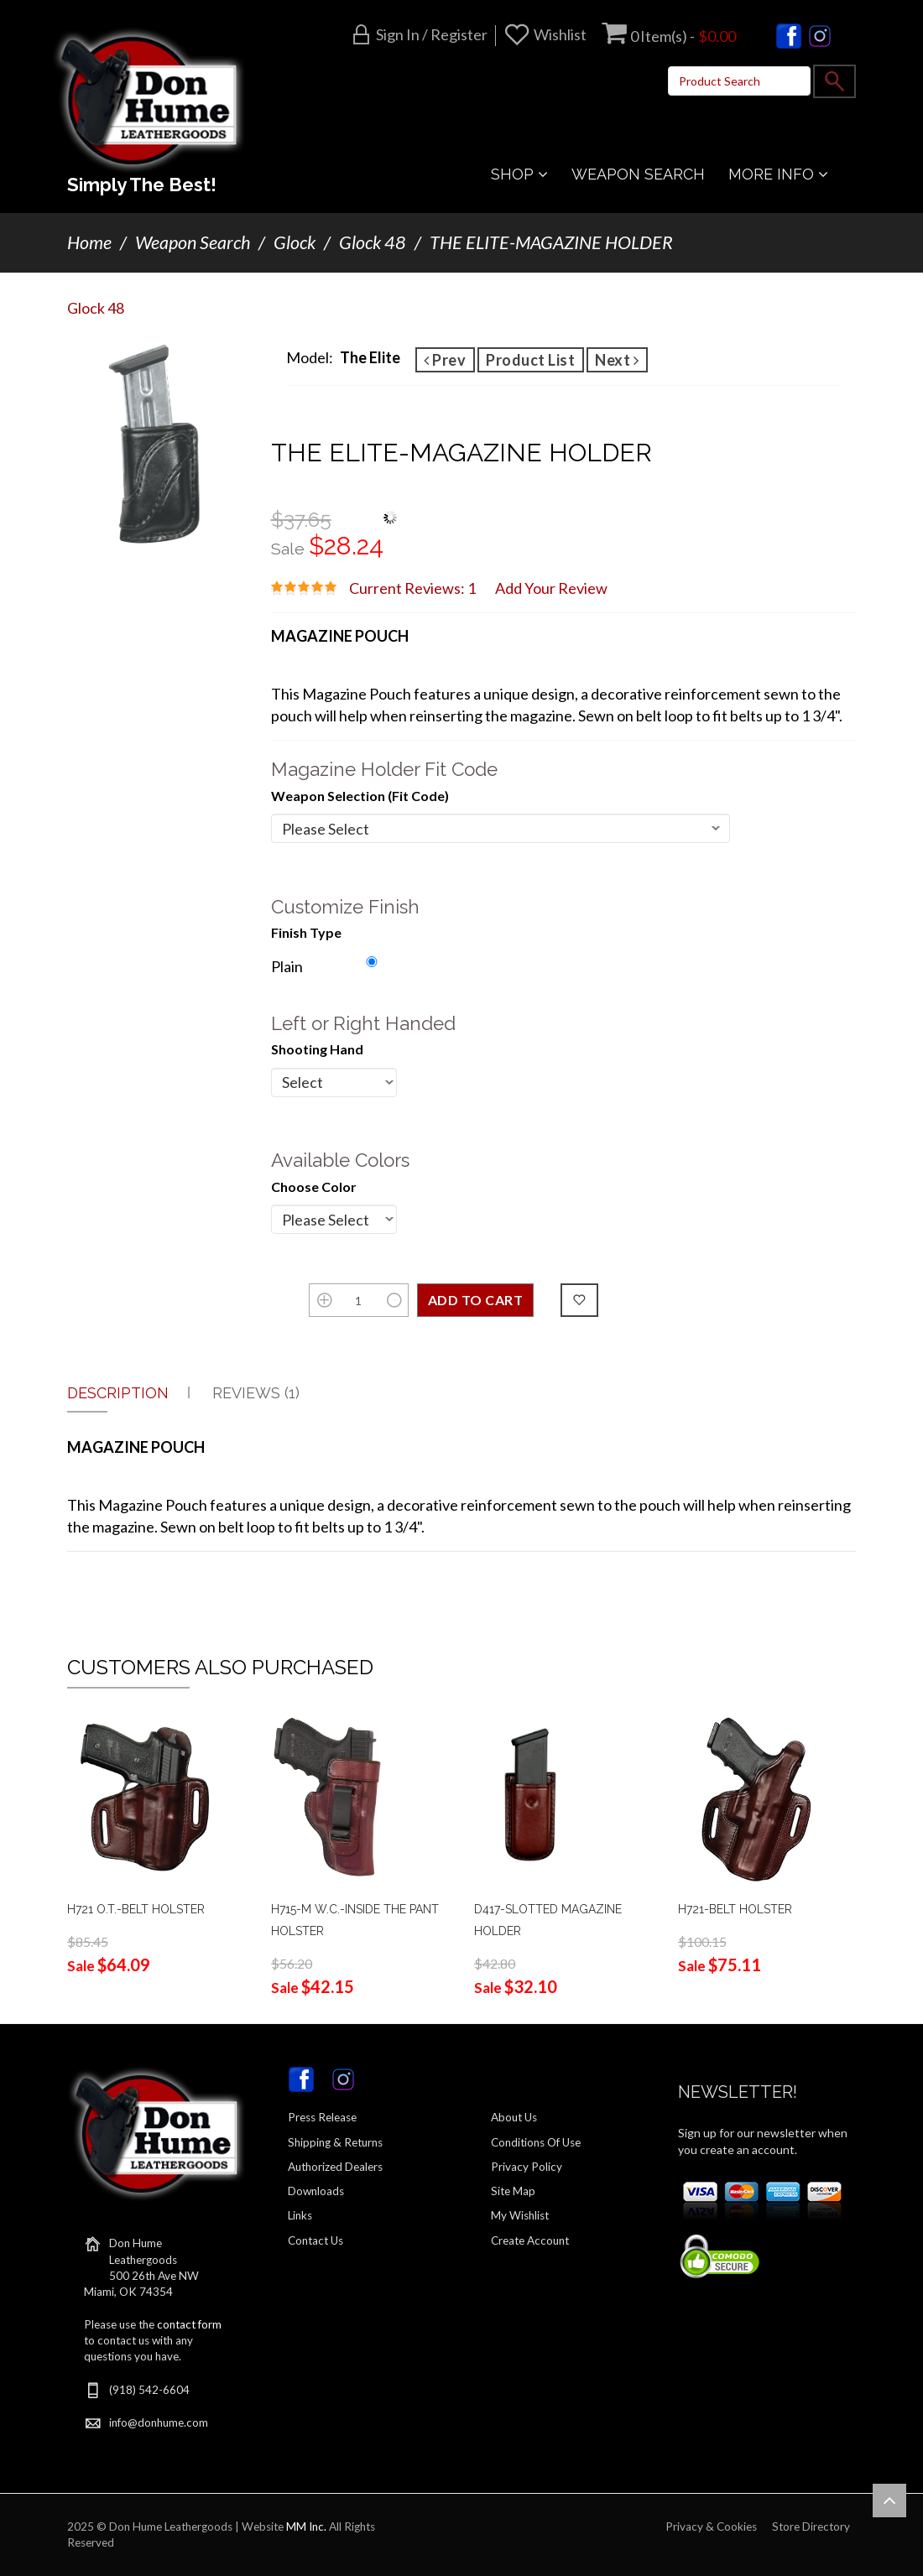 The image size is (923, 2576). Describe the element at coordinates (335, 2166) in the screenshot. I see `Authorized Dealers` at that location.